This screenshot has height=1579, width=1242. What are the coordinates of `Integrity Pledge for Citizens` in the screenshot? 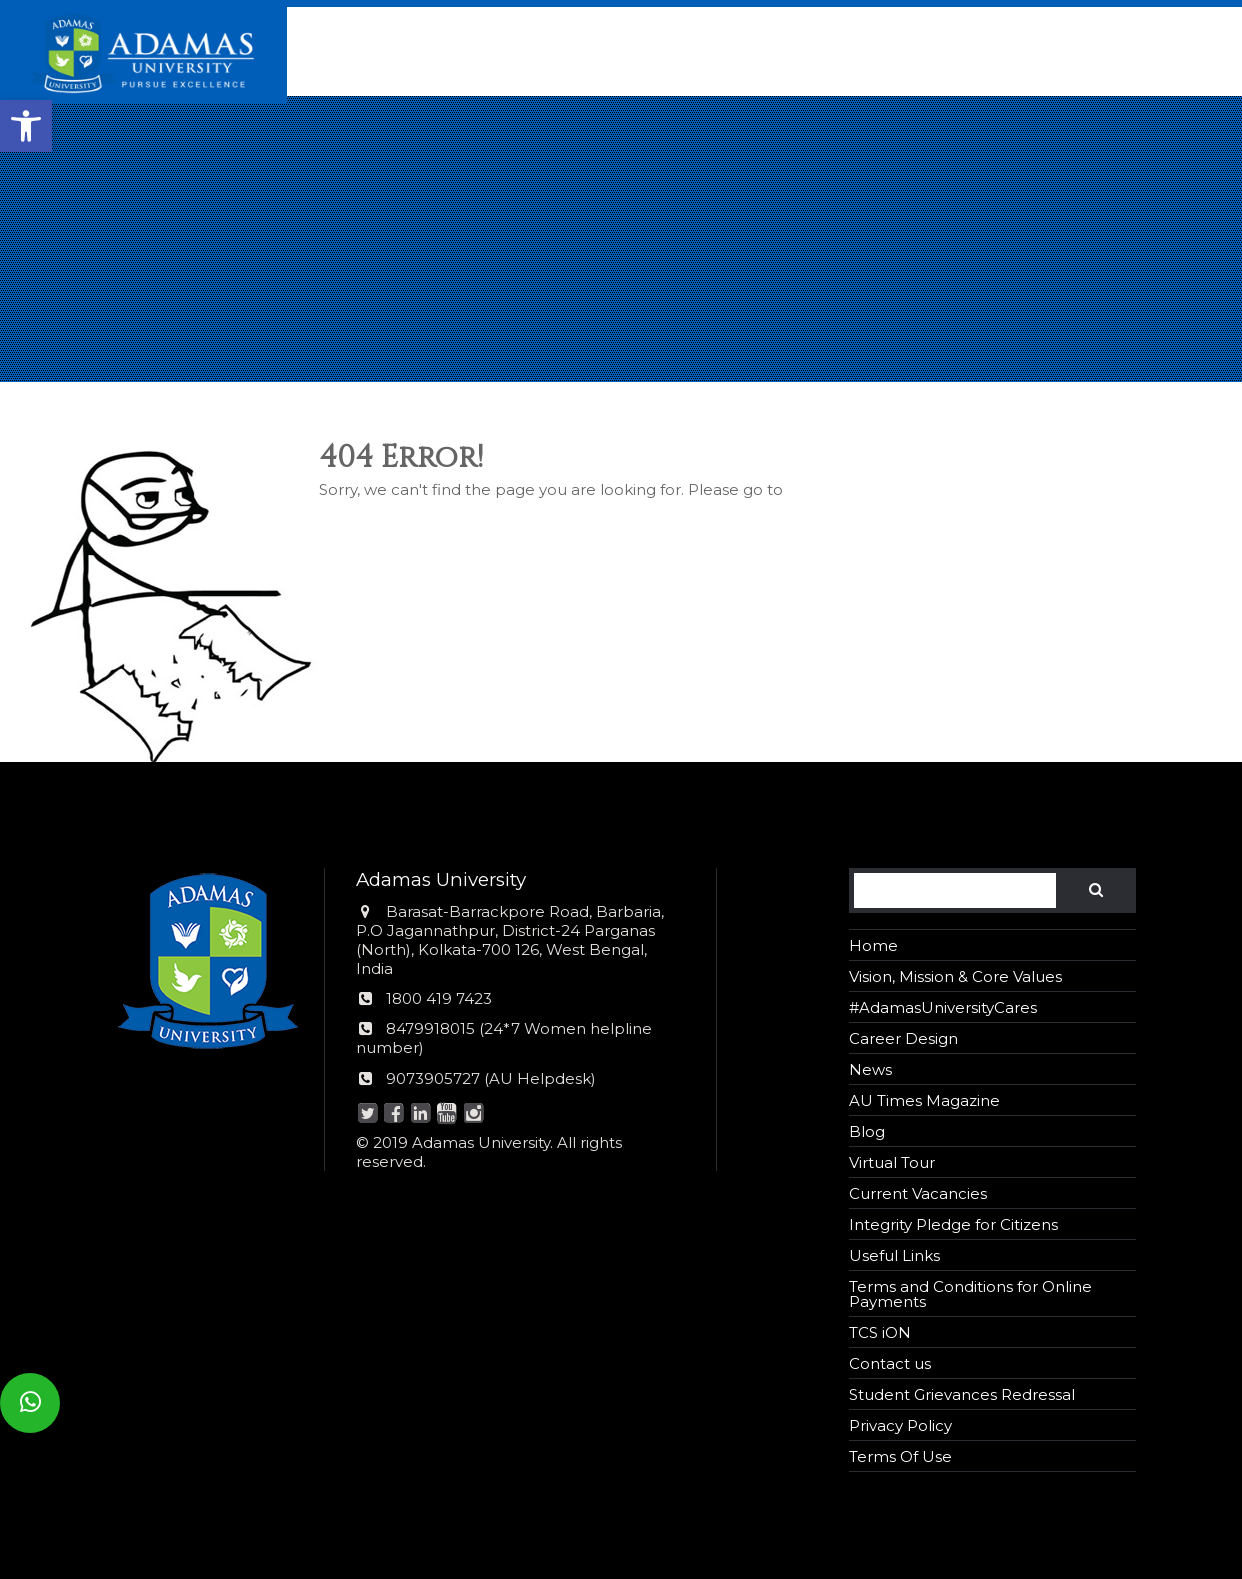 It's located at (953, 1224).